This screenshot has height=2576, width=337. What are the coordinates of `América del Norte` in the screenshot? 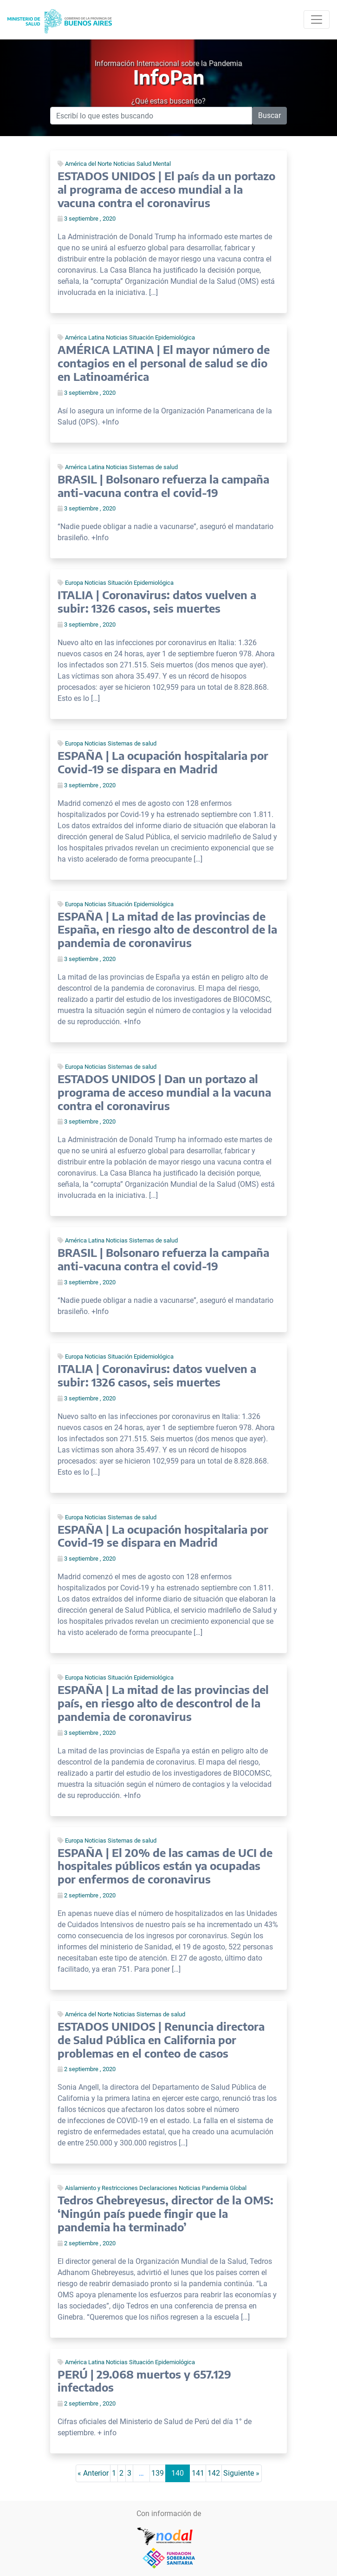 It's located at (88, 163).